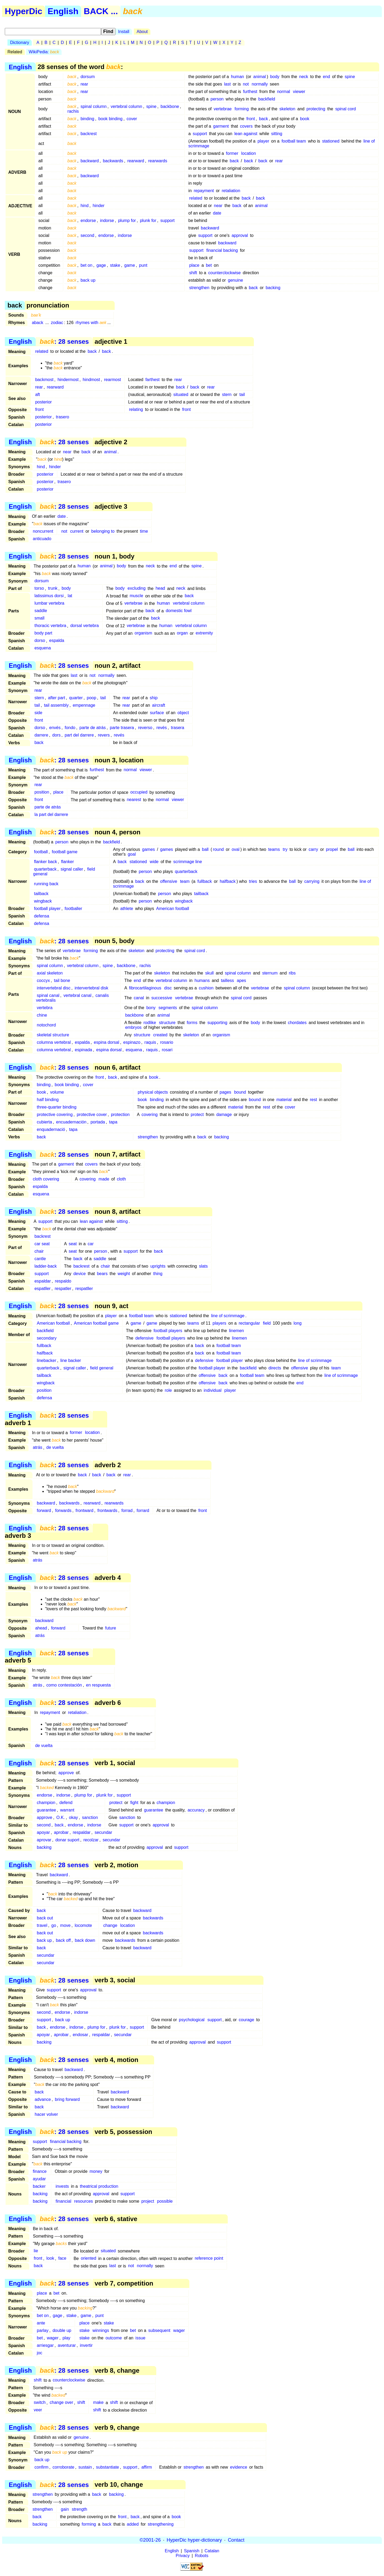 Image resolution: width=384 pixels, height=2576 pixels. Describe the element at coordinates (115, 265) in the screenshot. I see `stake` at that location.